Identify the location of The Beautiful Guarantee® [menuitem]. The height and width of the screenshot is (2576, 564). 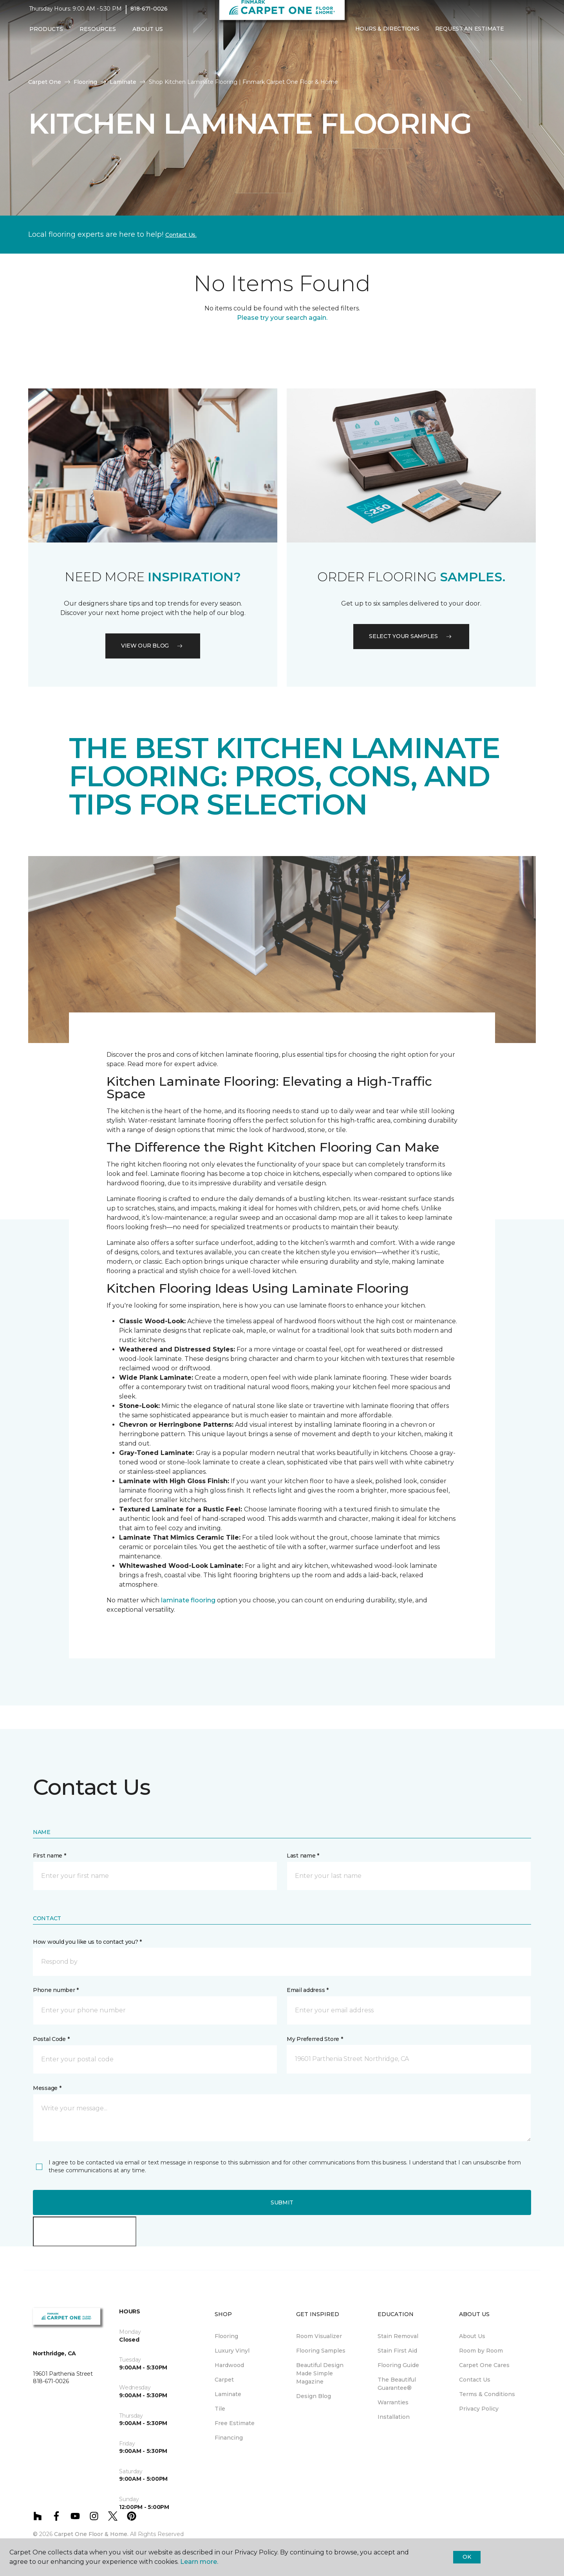
(397, 2383).